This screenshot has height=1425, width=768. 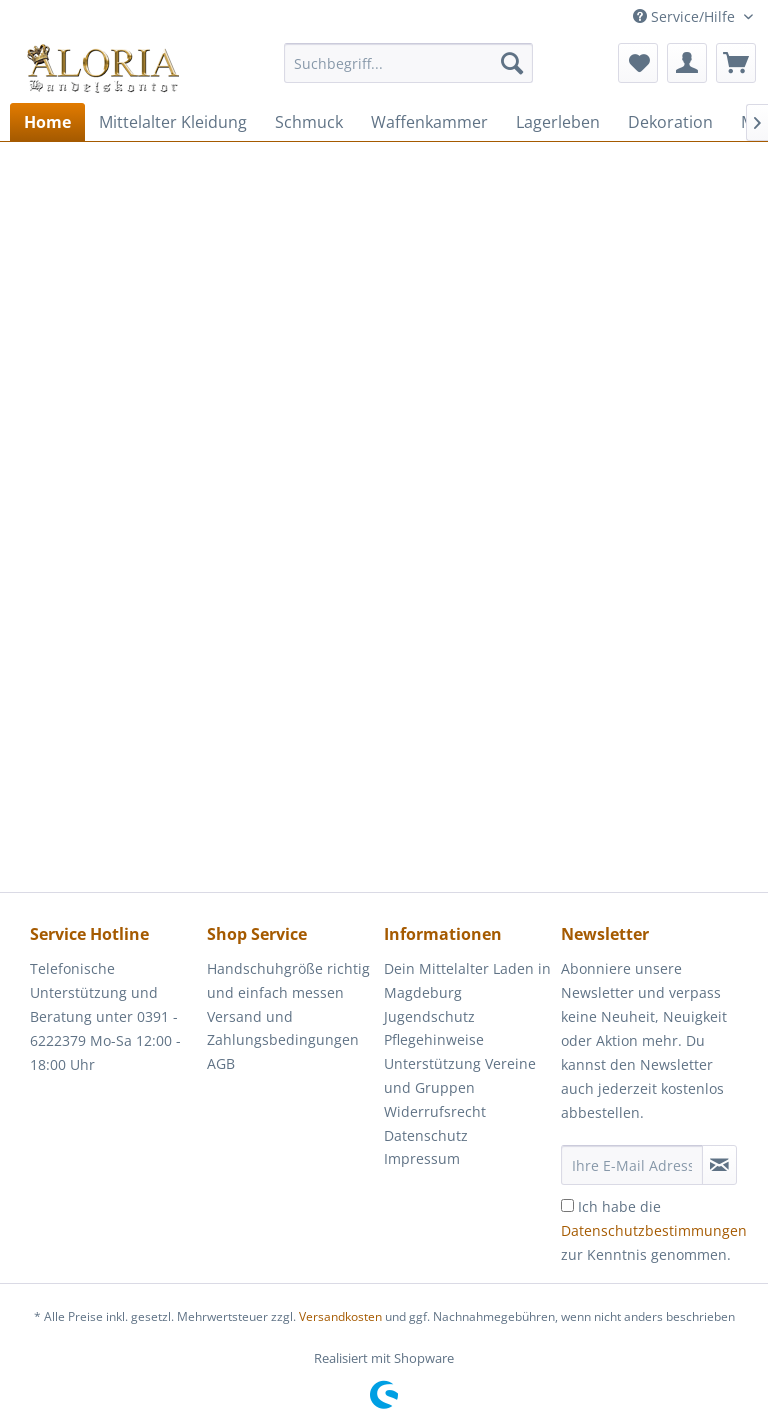 What do you see at coordinates (687, 63) in the screenshot?
I see `[Mein Konto]` at bounding box center [687, 63].